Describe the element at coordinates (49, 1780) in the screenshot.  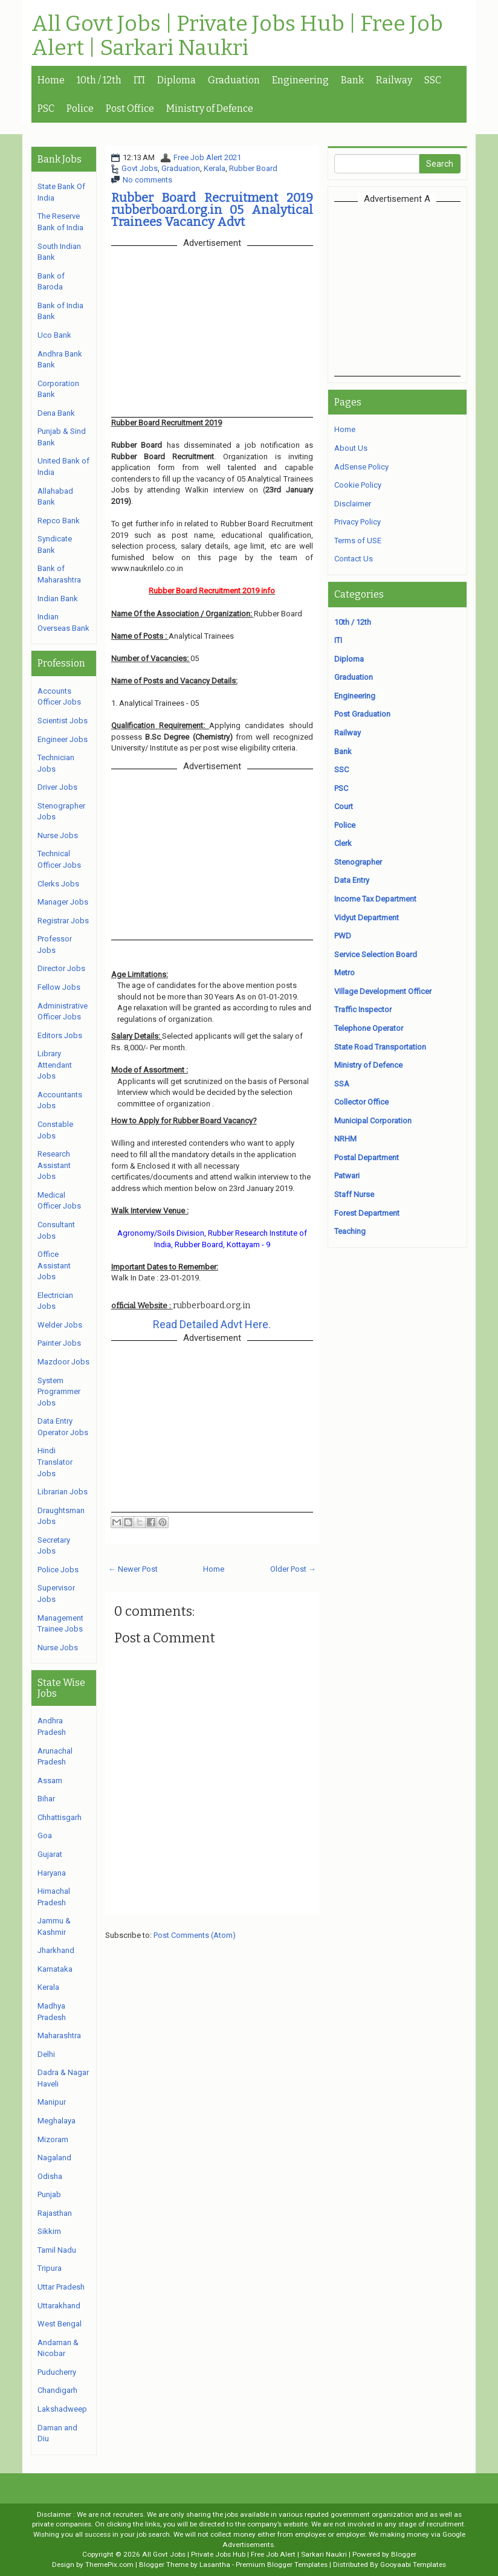
I see `Assam` at that location.